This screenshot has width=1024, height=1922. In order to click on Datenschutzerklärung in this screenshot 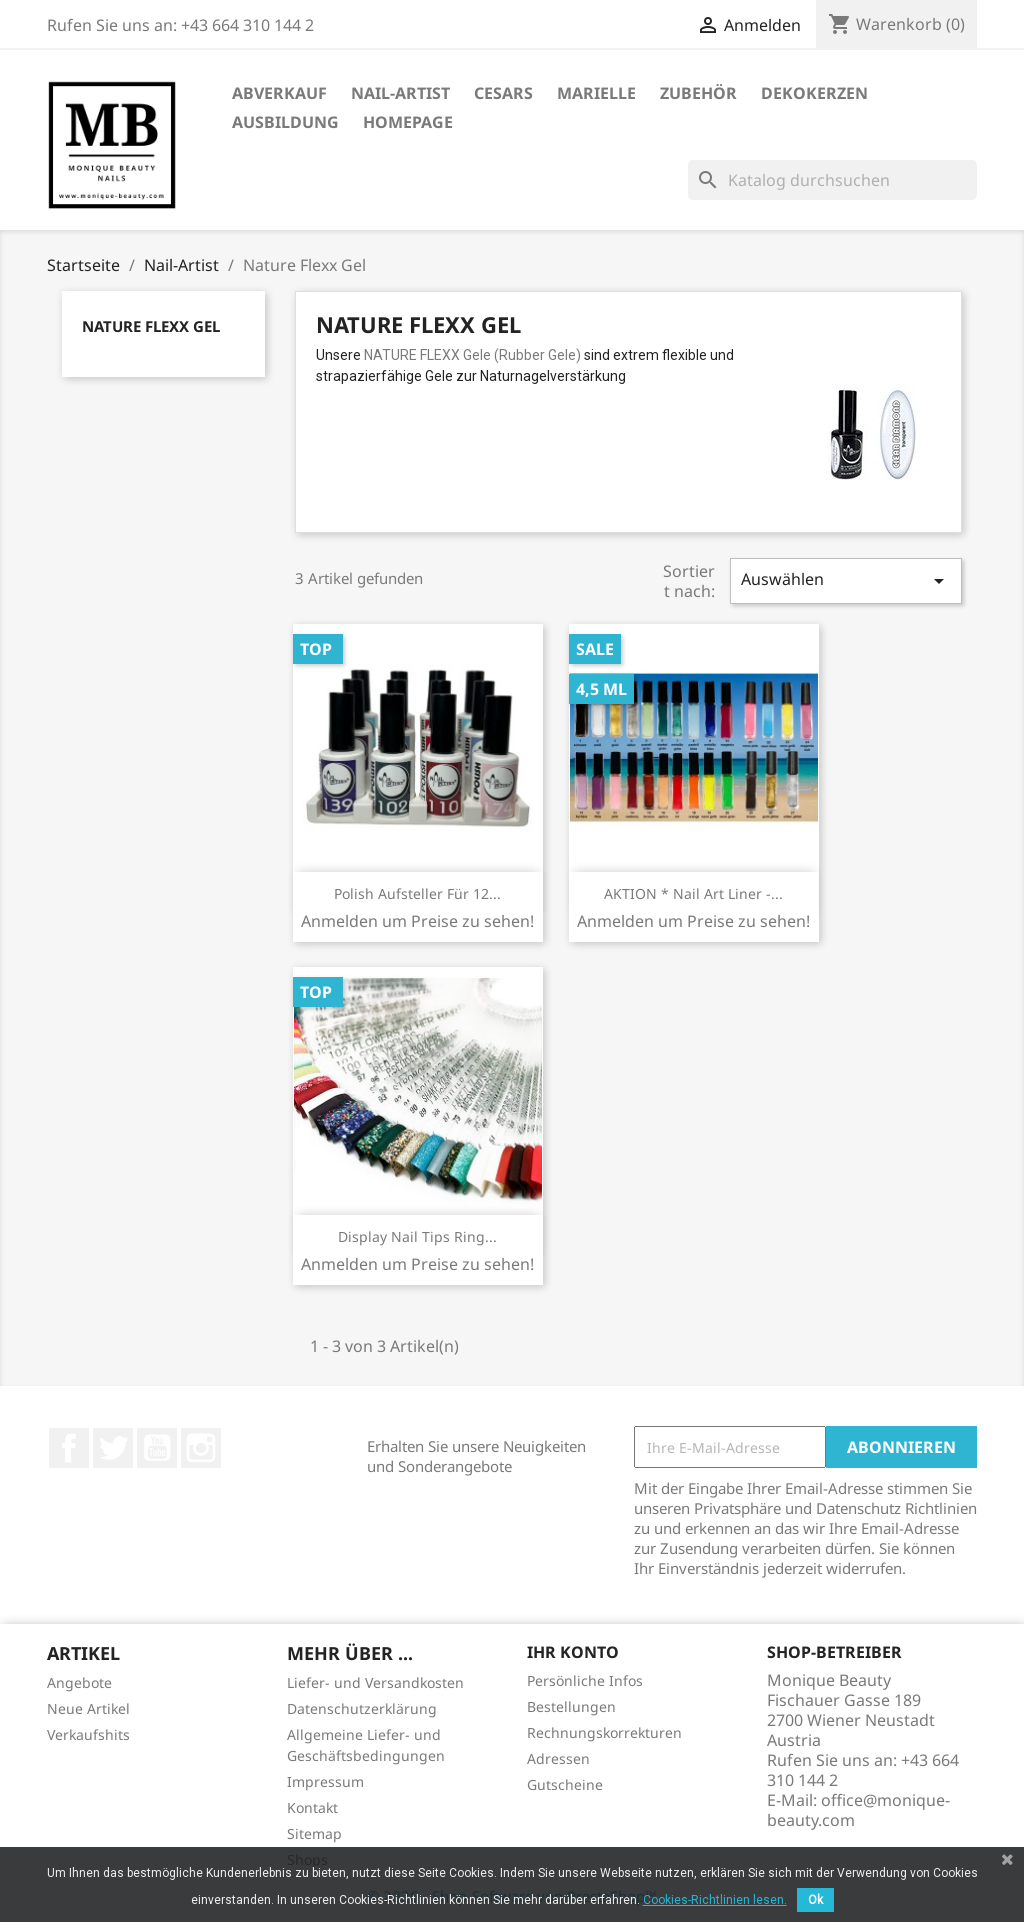, I will do `click(362, 1708)`.